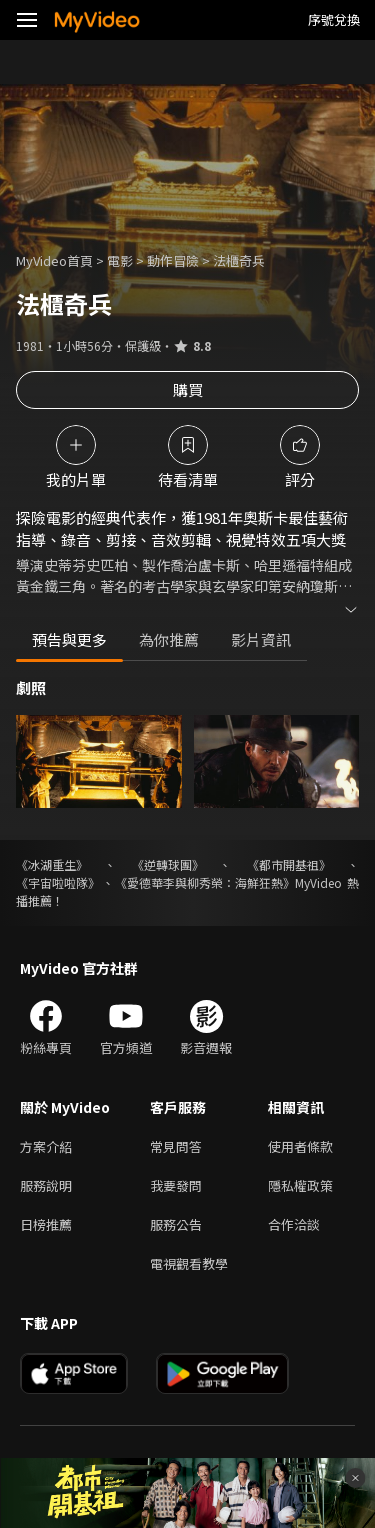 This screenshot has height=1528, width=375. Describe the element at coordinates (176, 1185) in the screenshot. I see `我要發問` at that location.